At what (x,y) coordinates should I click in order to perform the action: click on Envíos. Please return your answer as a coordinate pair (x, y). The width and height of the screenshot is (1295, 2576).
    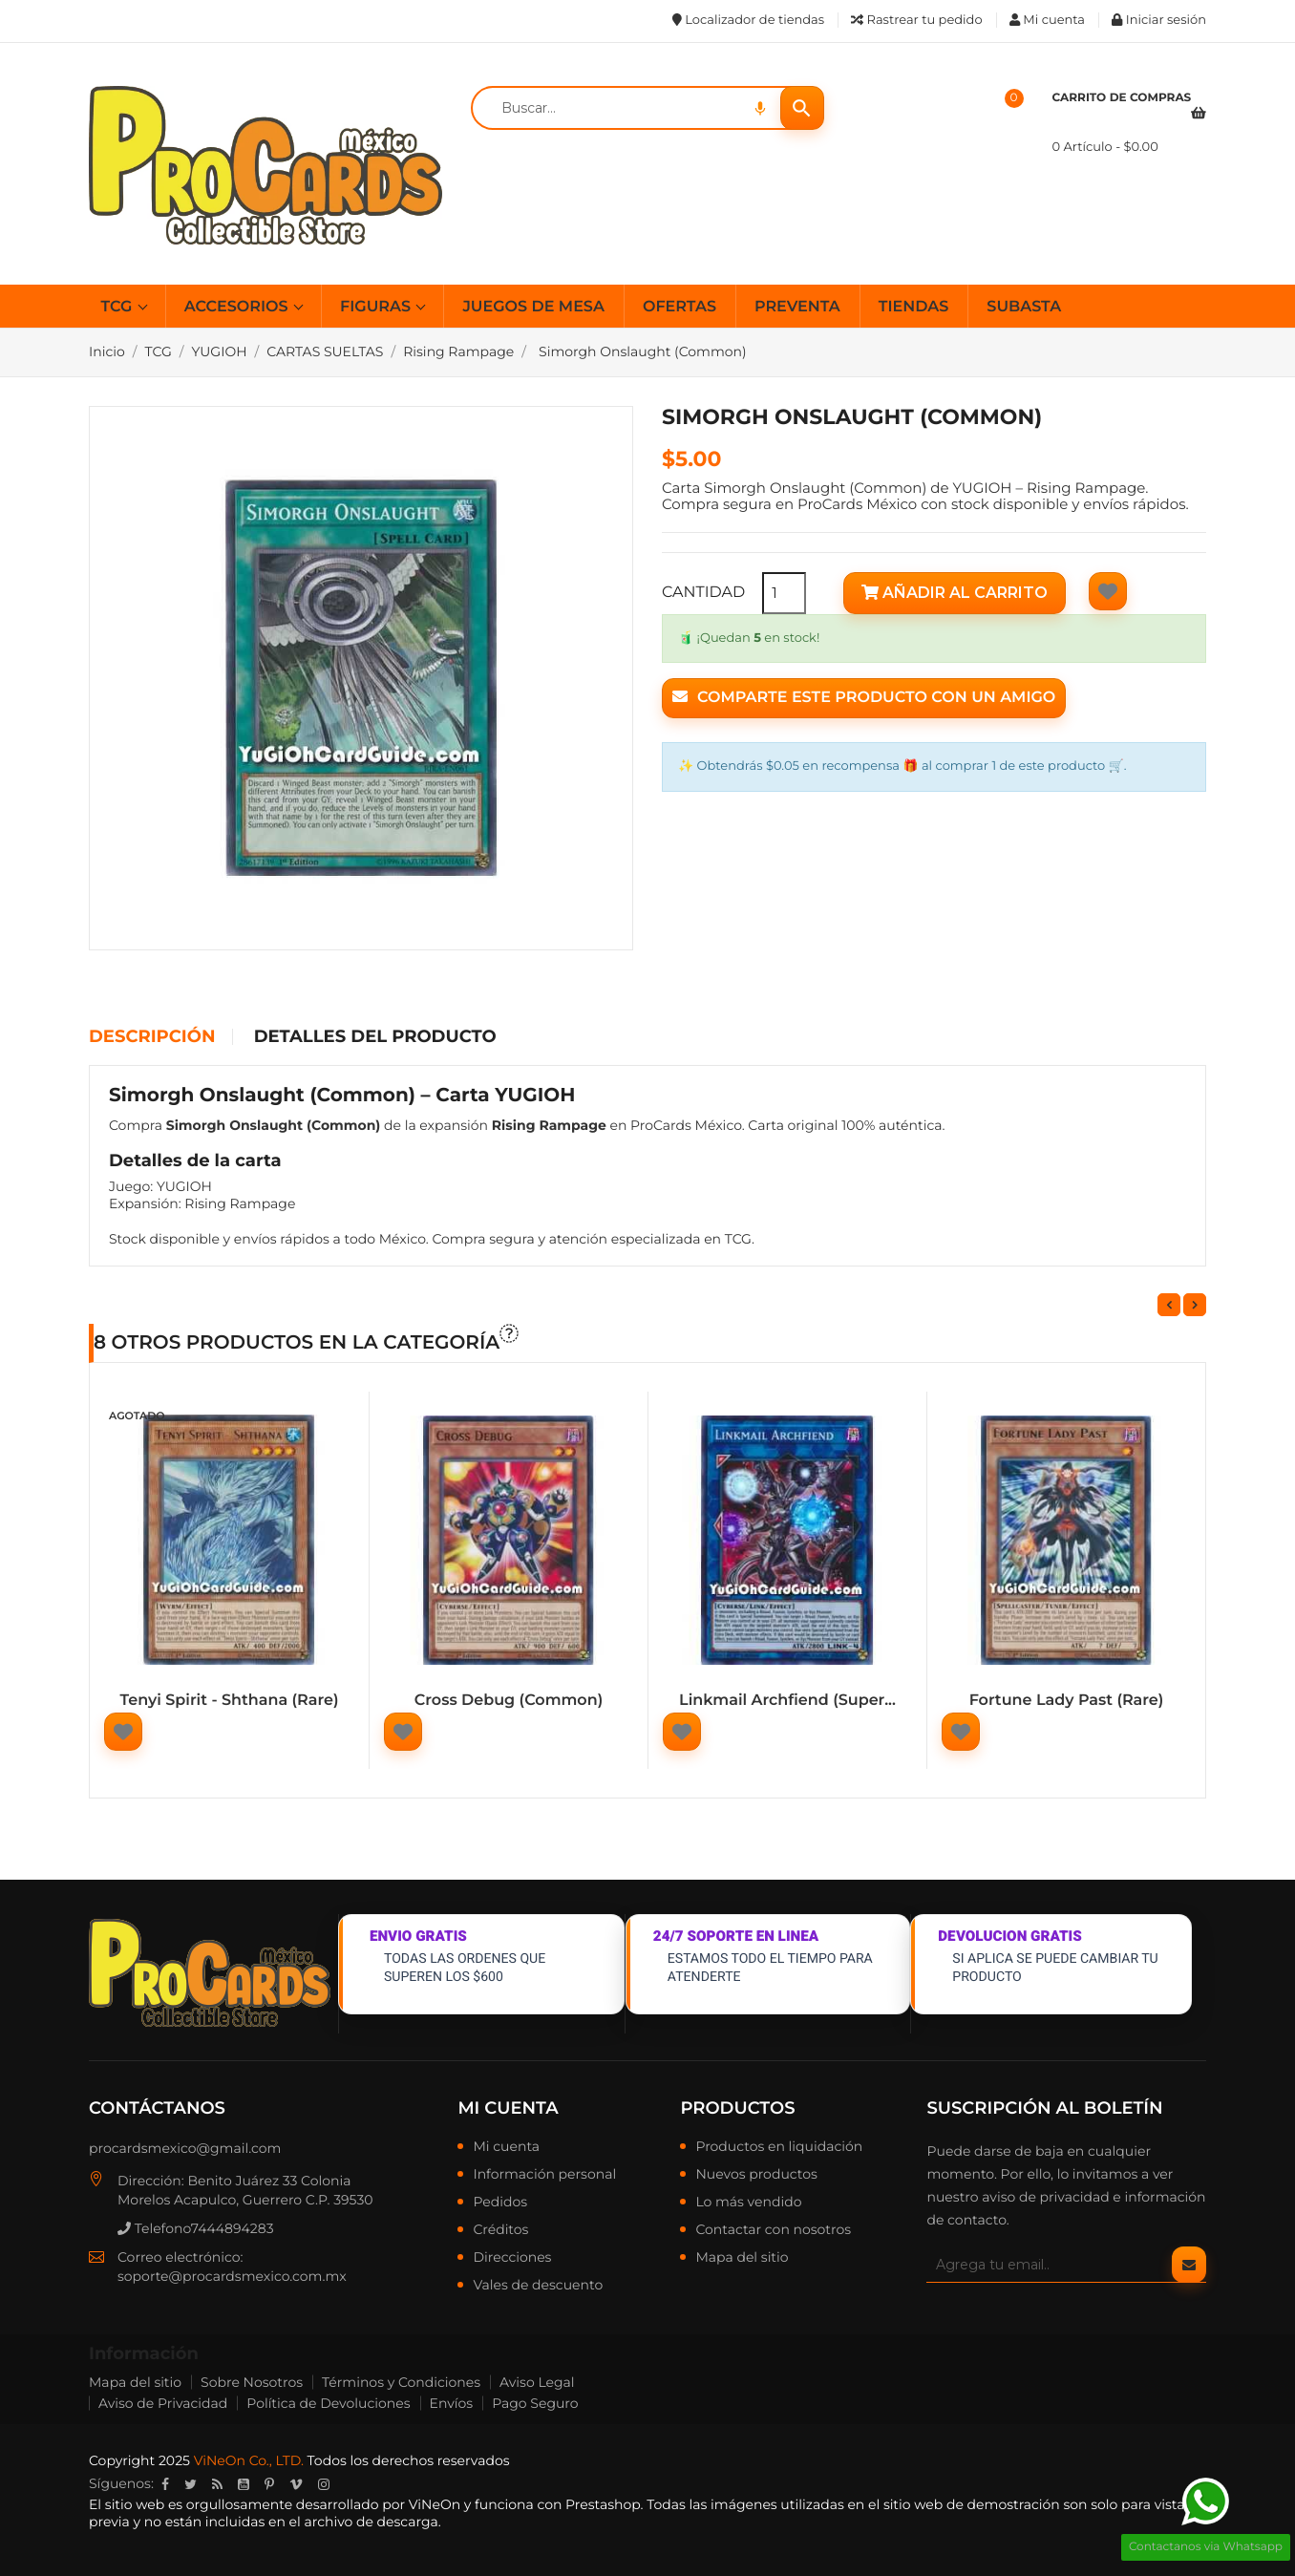
    Looking at the image, I should click on (452, 2403).